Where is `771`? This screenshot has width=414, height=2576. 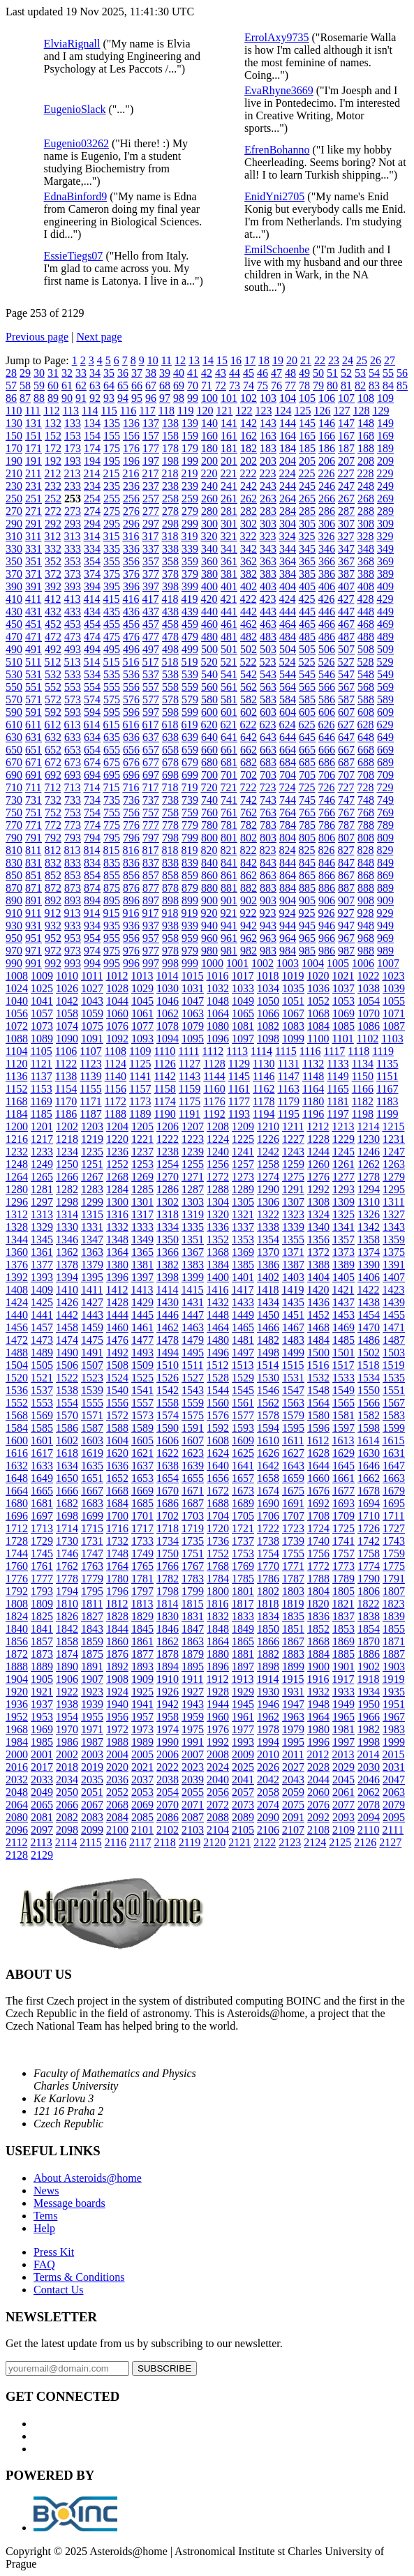 771 is located at coordinates (33, 825).